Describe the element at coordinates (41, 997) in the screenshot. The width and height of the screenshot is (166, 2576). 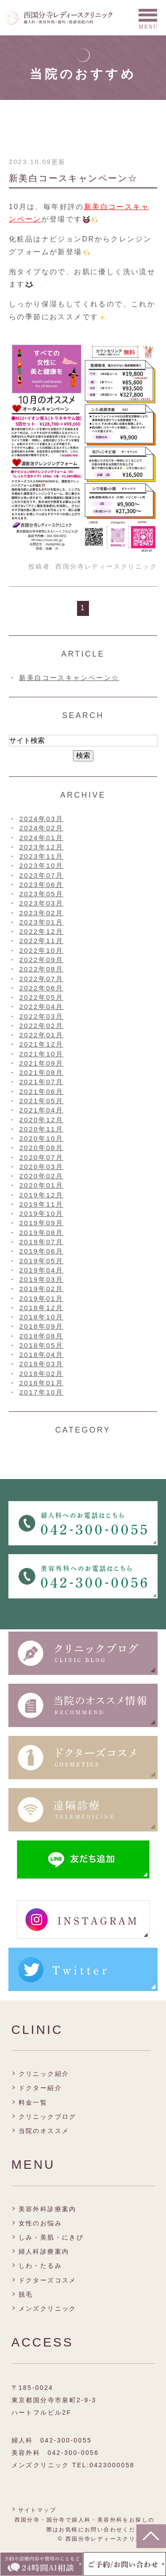
I see `2022年05月` at that location.